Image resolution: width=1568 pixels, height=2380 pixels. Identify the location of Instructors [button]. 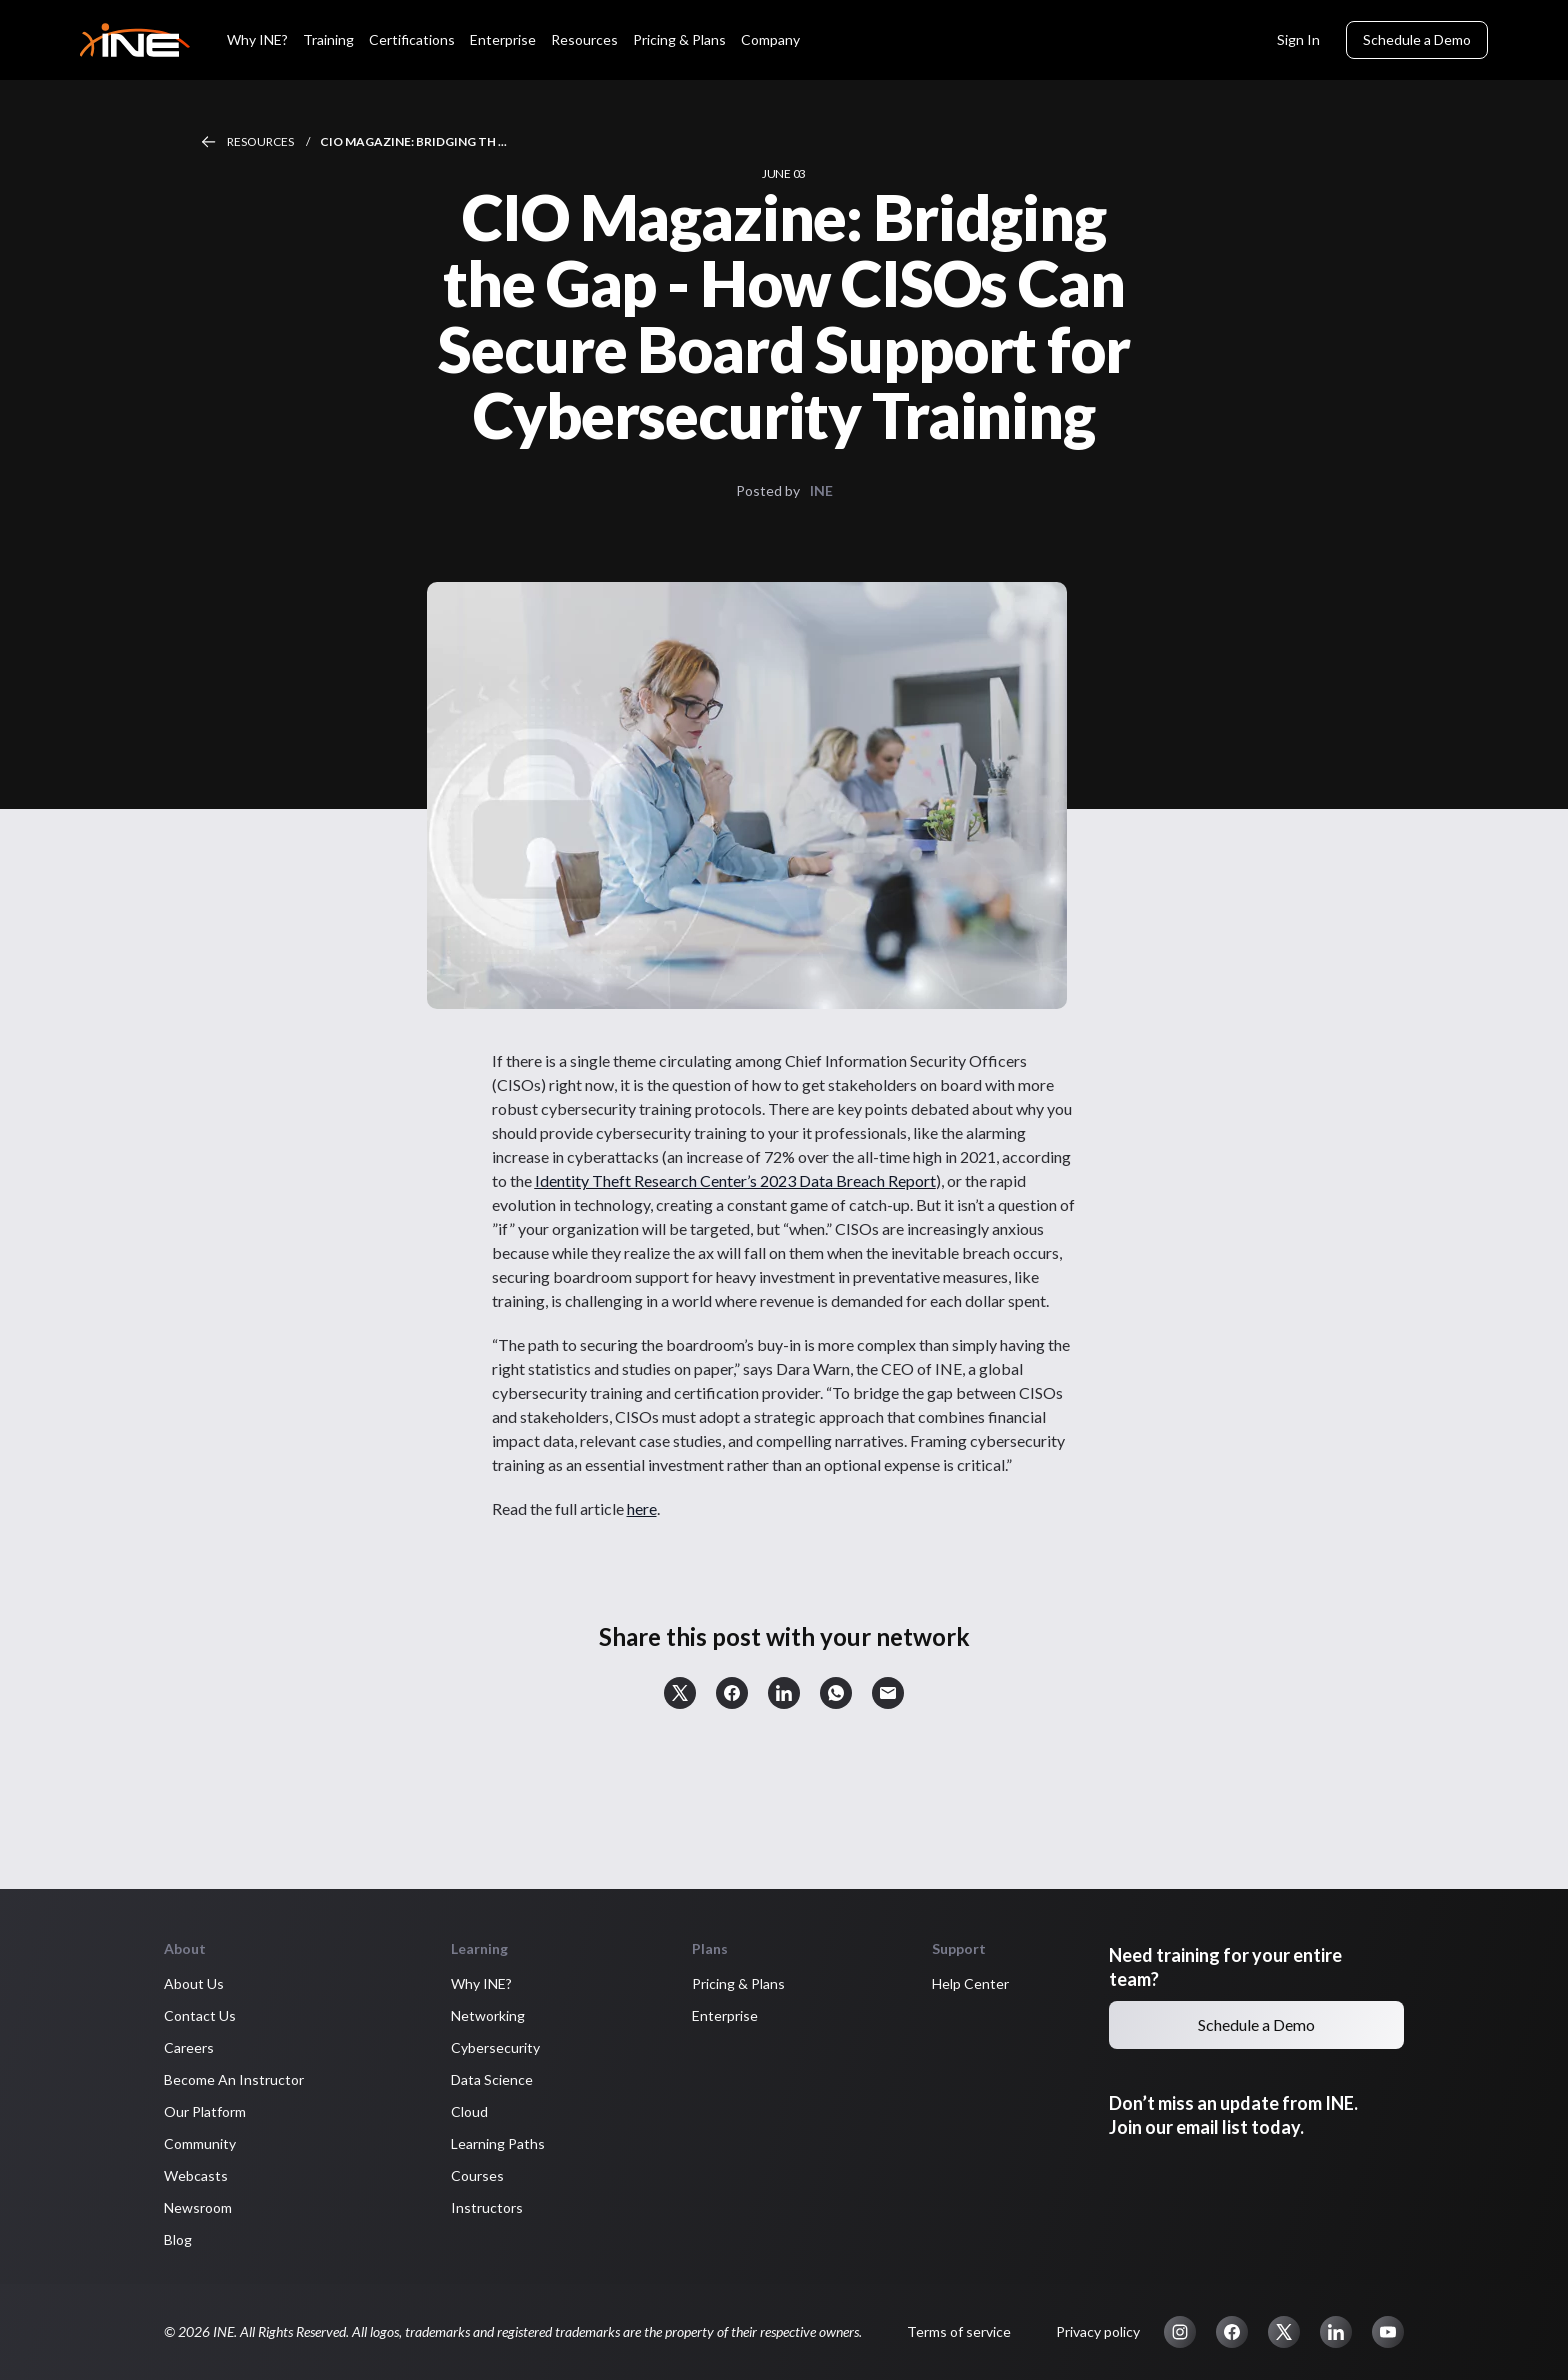
(487, 2207).